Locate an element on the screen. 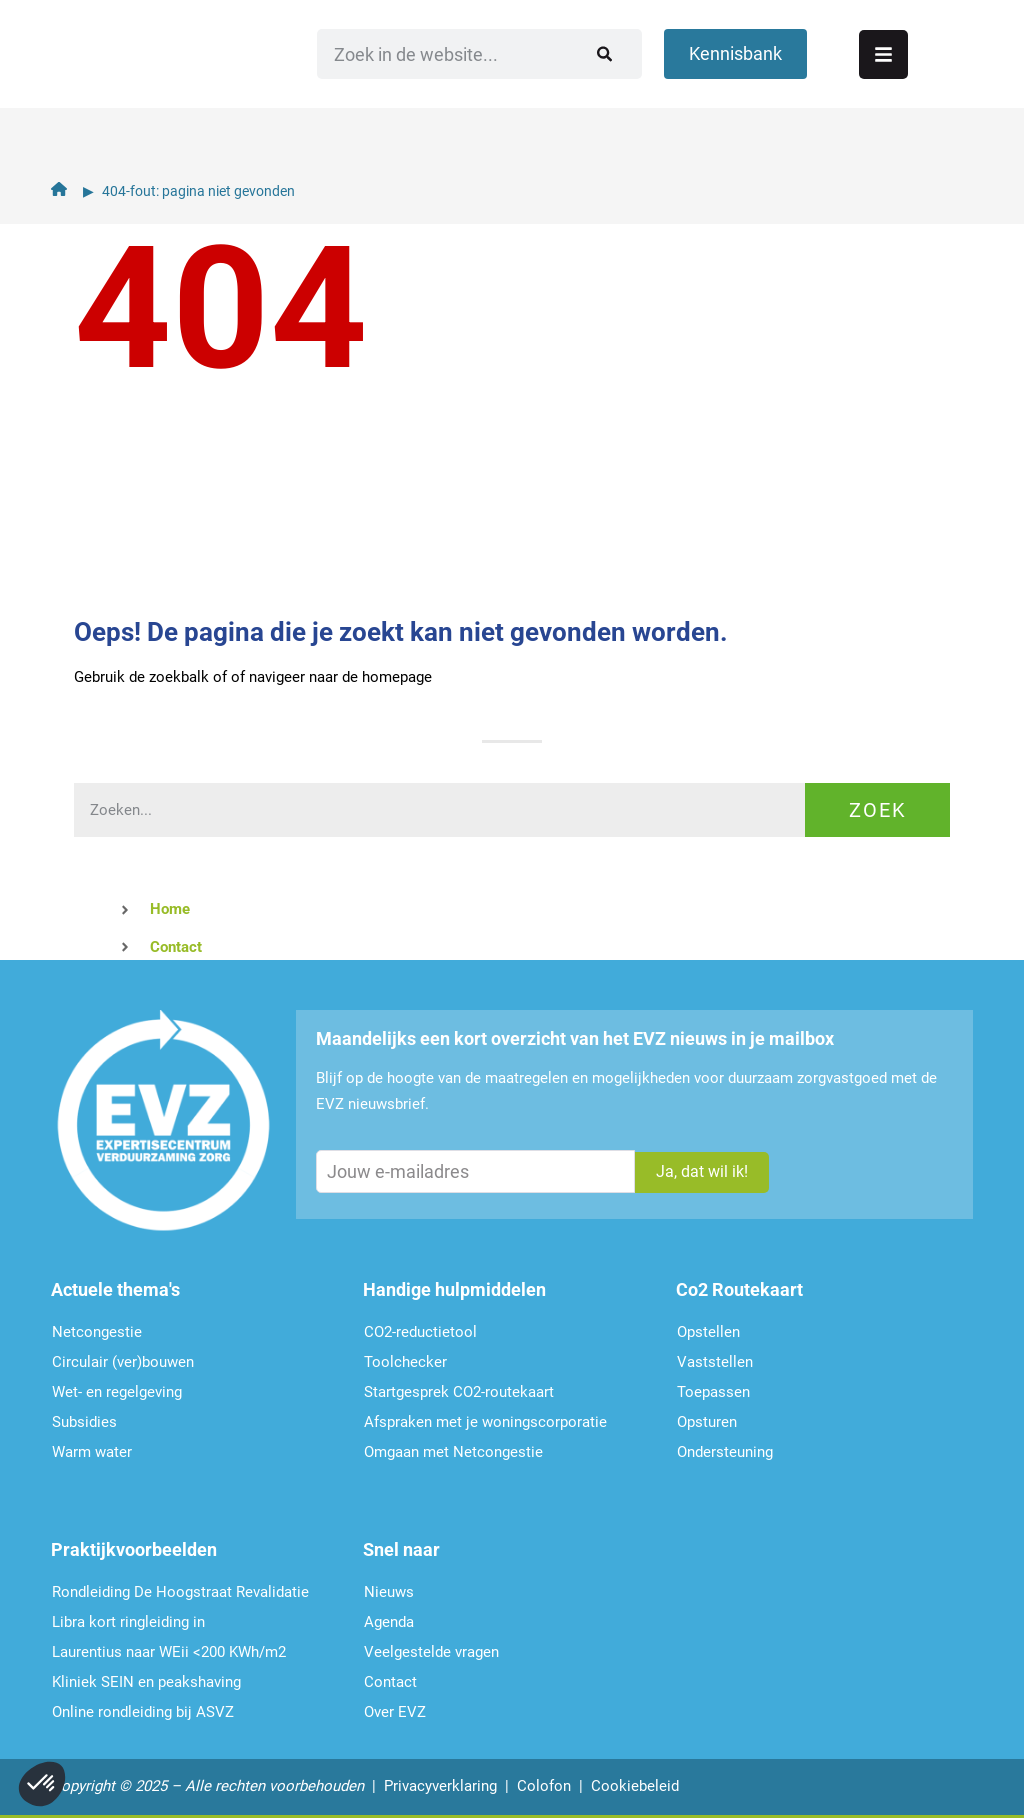  Agenda is located at coordinates (389, 1622).